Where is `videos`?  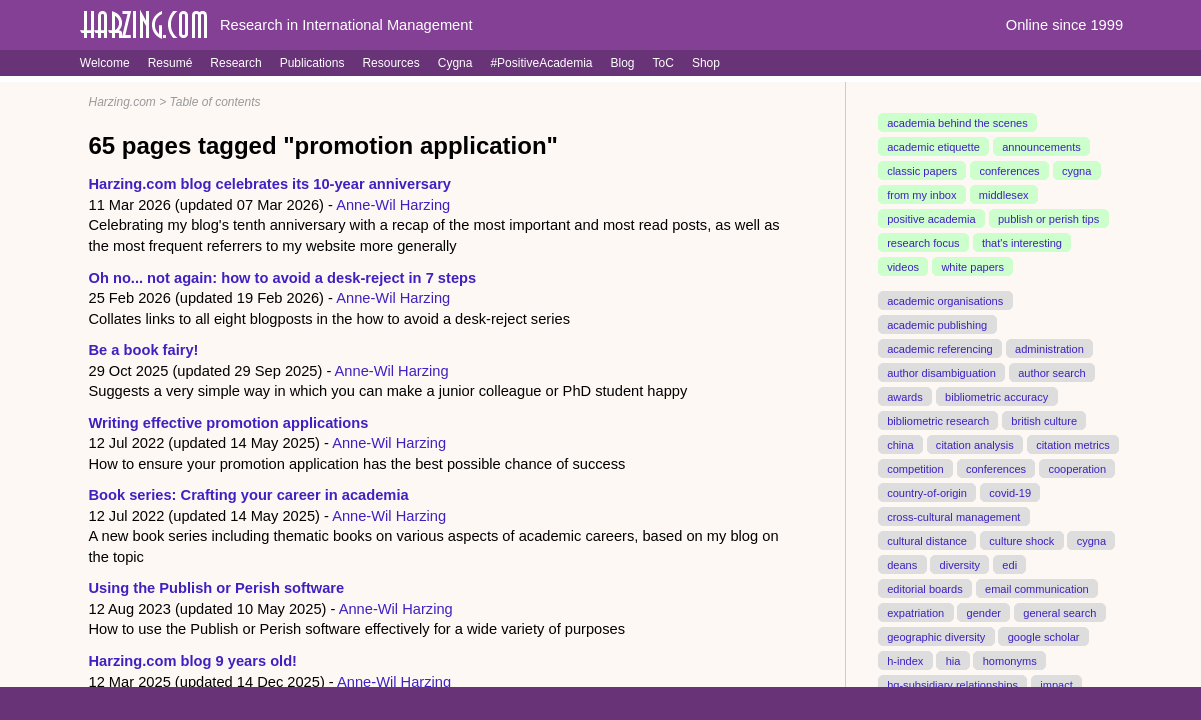 videos is located at coordinates (903, 267).